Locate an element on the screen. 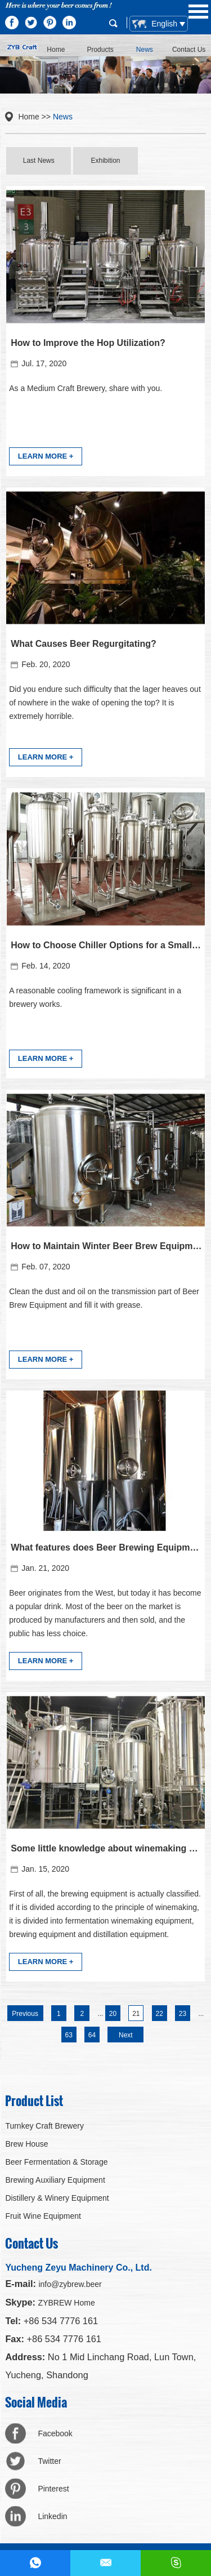  Beer Fermentation & Storage is located at coordinates (56, 2161).